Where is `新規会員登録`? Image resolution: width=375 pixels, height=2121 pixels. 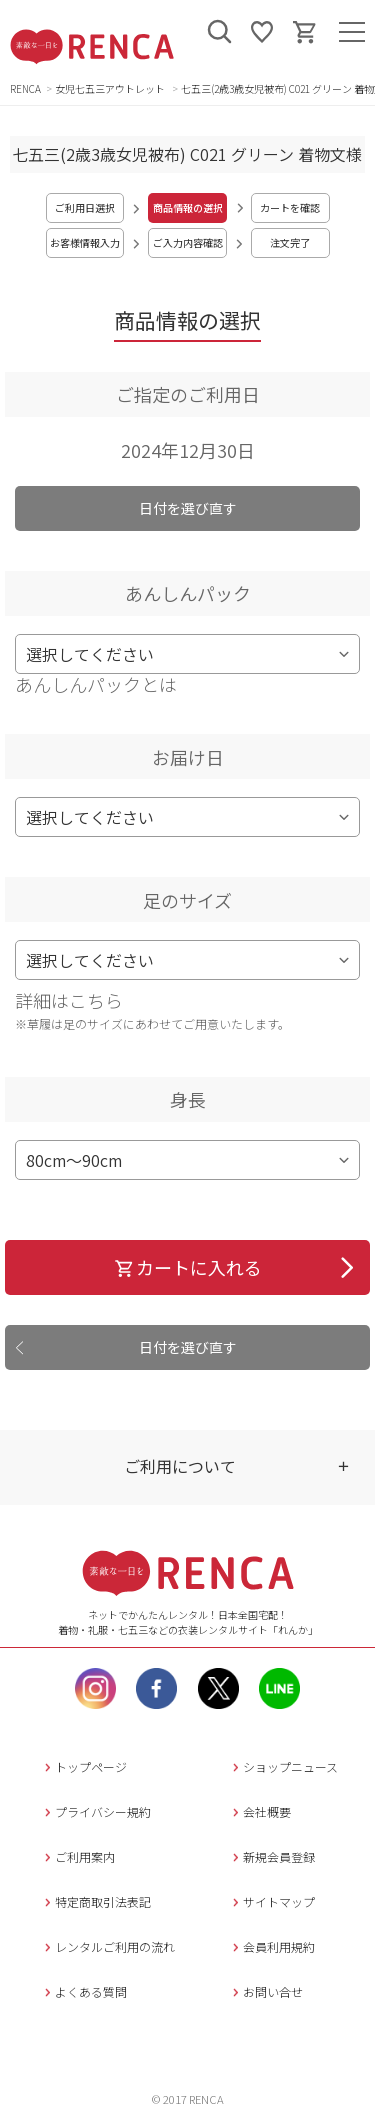 新規会員登録 is located at coordinates (271, 1856).